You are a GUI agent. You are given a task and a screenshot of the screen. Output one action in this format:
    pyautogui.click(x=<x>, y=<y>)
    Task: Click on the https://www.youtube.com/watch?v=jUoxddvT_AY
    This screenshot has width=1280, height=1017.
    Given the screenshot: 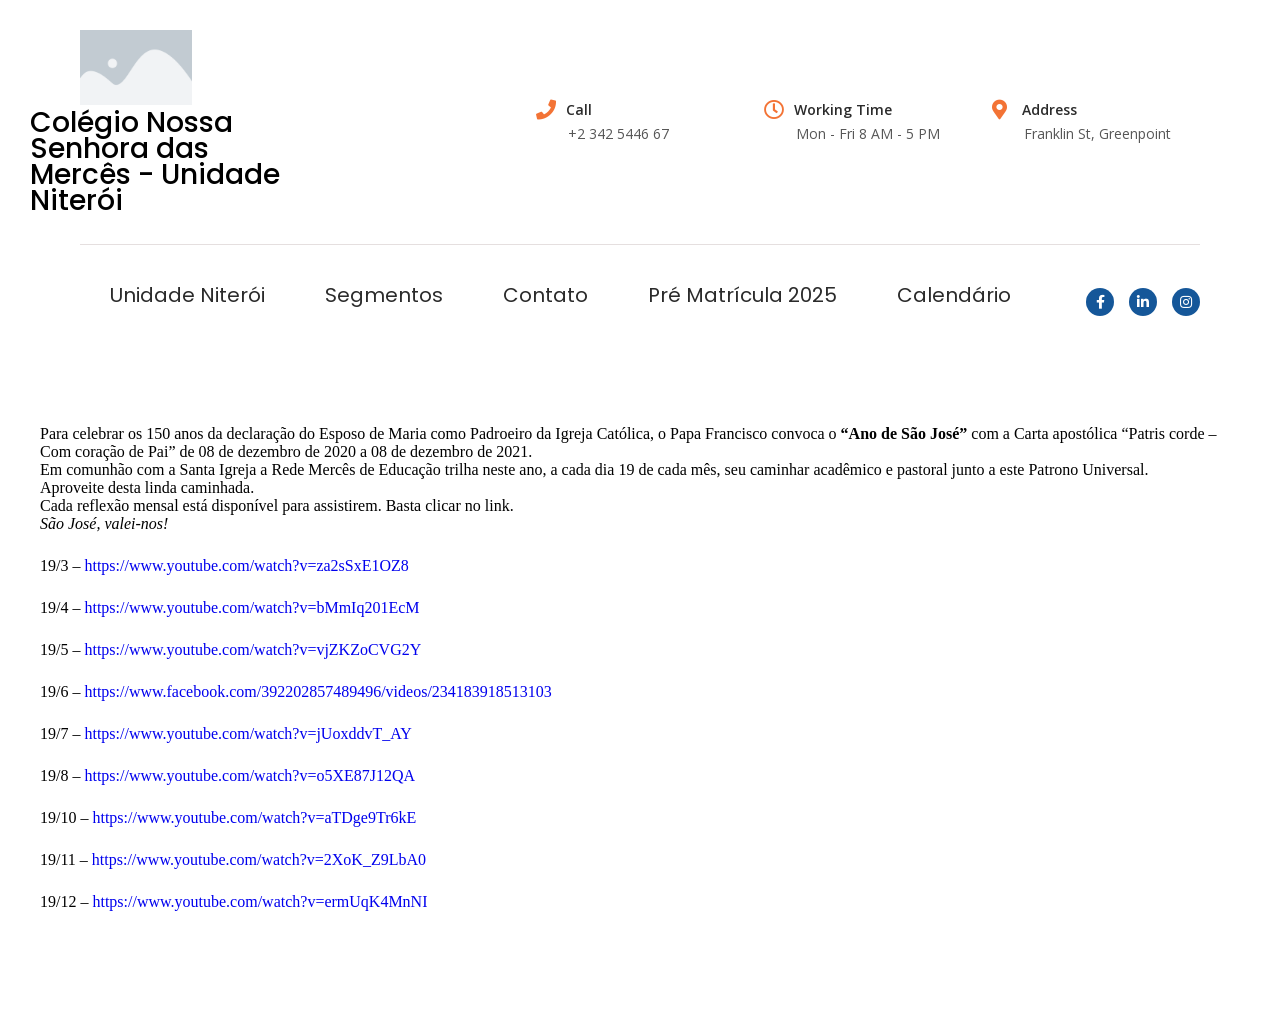 What is the action you would take?
    pyautogui.click(x=247, y=733)
    